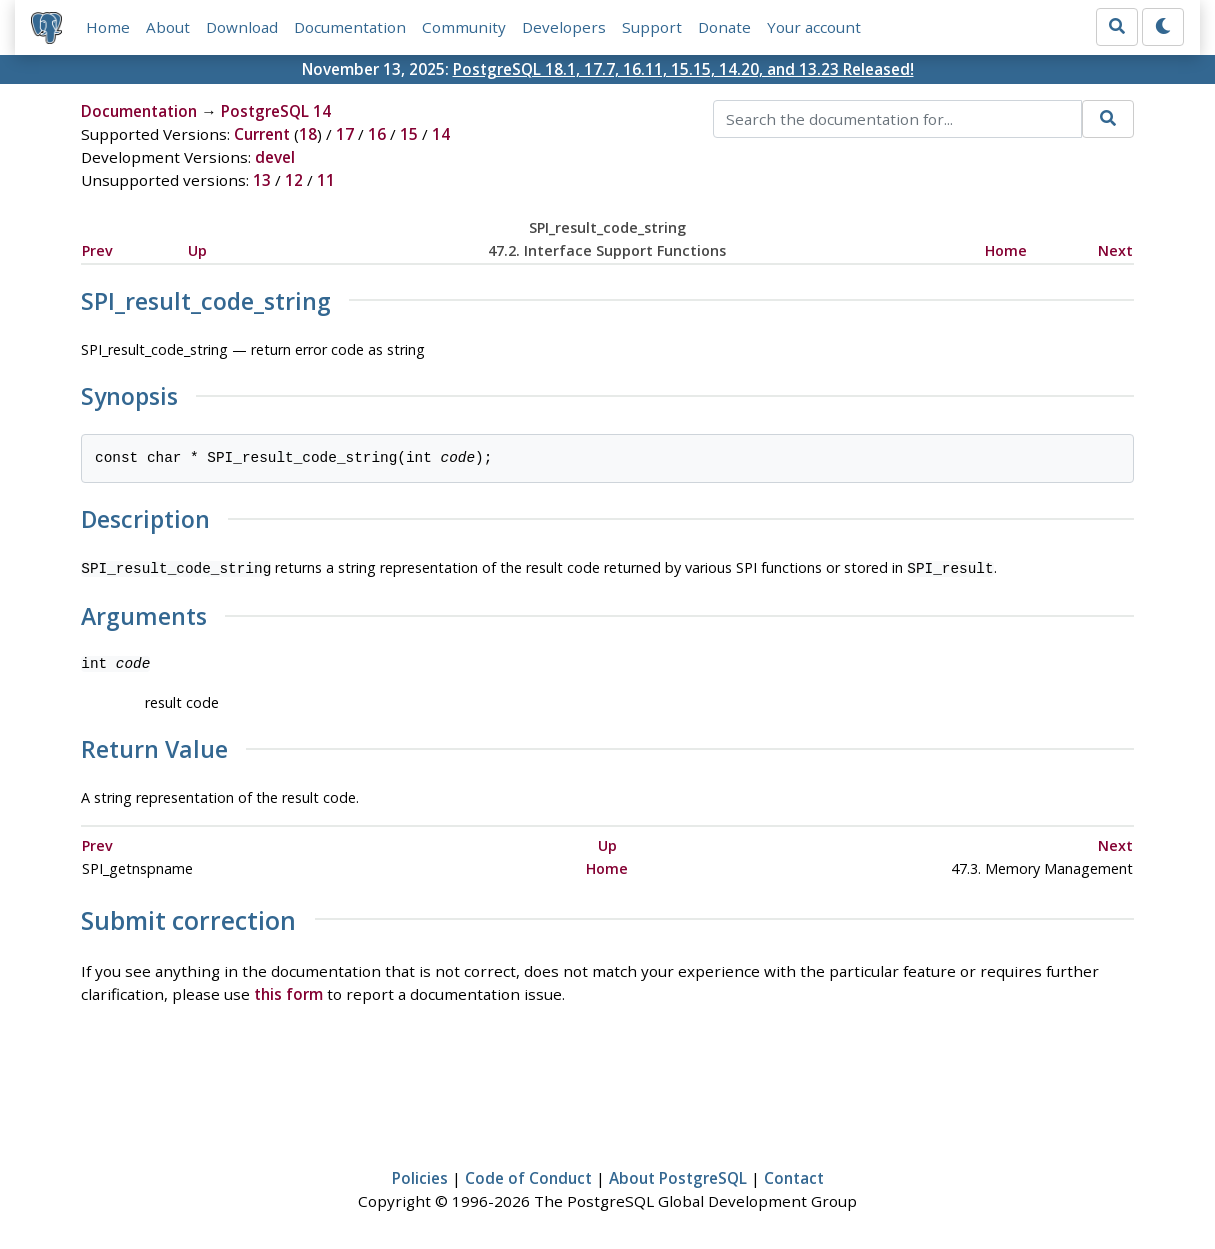 This screenshot has height=1249, width=1215. Describe the element at coordinates (288, 992) in the screenshot. I see `this form` at that location.